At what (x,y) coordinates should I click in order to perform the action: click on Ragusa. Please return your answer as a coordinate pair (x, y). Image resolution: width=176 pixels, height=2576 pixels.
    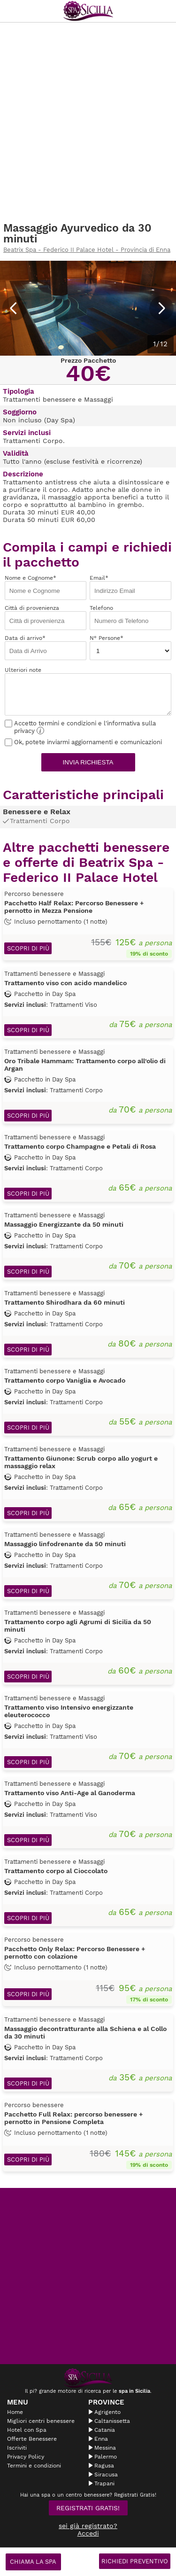
    Looking at the image, I should click on (104, 2465).